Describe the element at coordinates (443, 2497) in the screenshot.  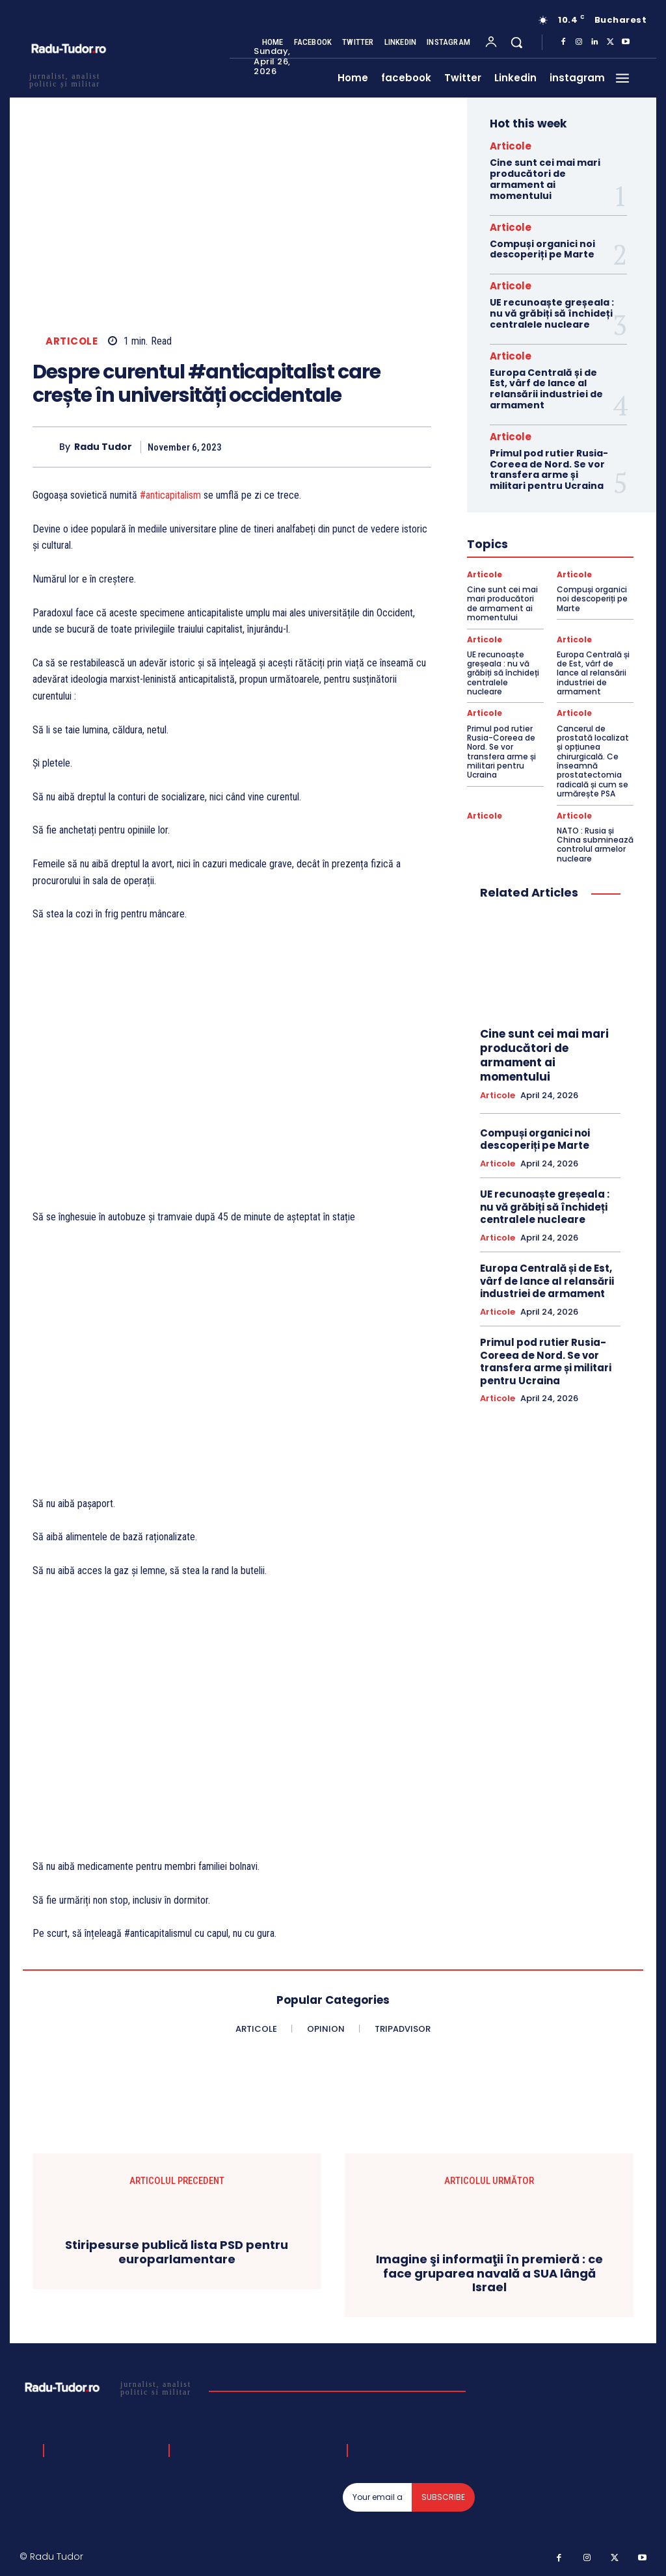
I see `Subscribe` at that location.